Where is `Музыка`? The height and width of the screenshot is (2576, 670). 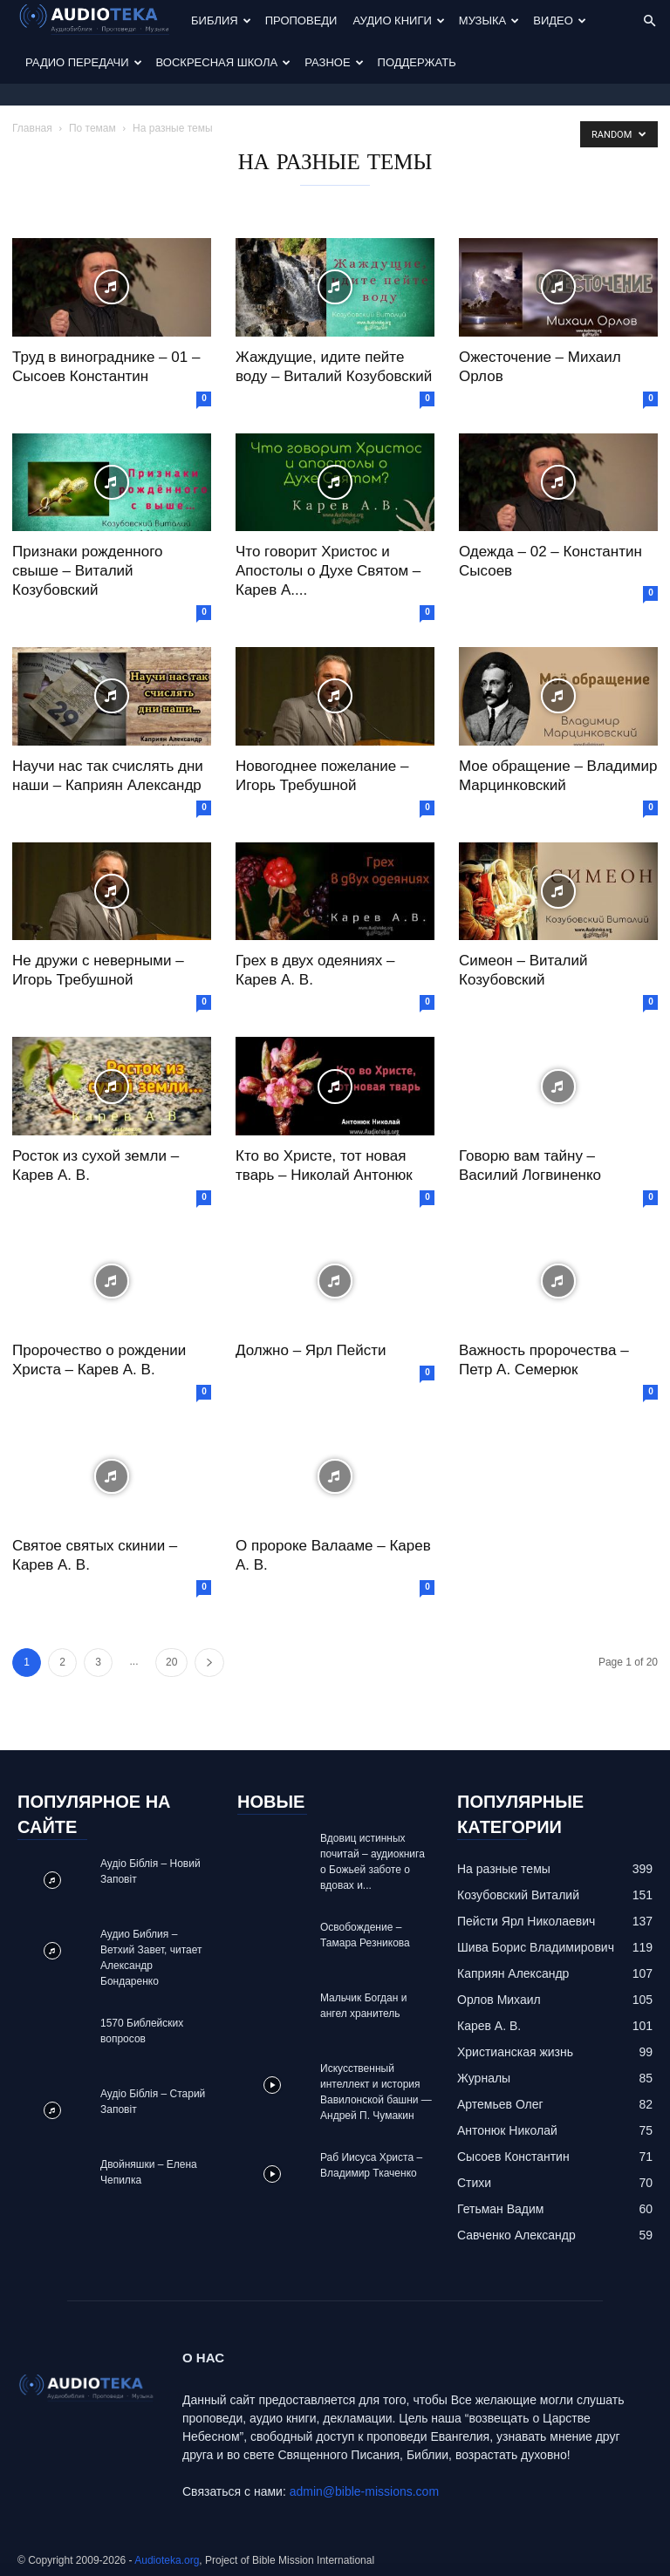
Музыка is located at coordinates (489, 20).